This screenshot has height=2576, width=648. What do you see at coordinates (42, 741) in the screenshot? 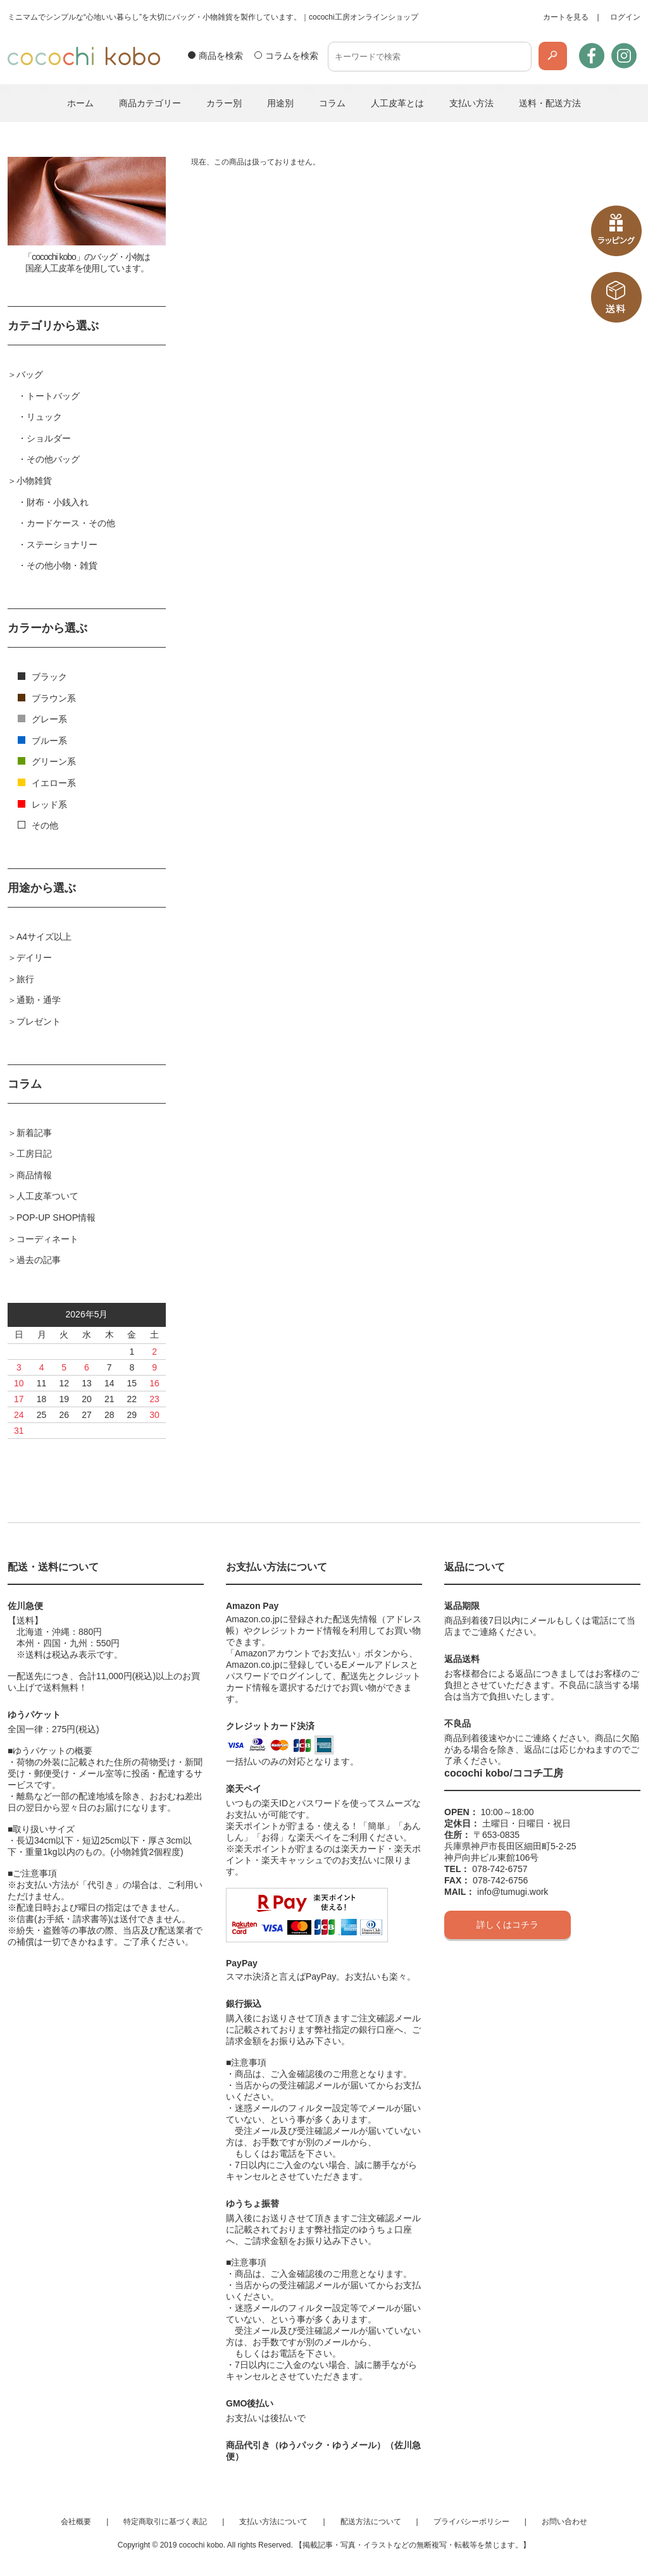
I see `ブルー系` at bounding box center [42, 741].